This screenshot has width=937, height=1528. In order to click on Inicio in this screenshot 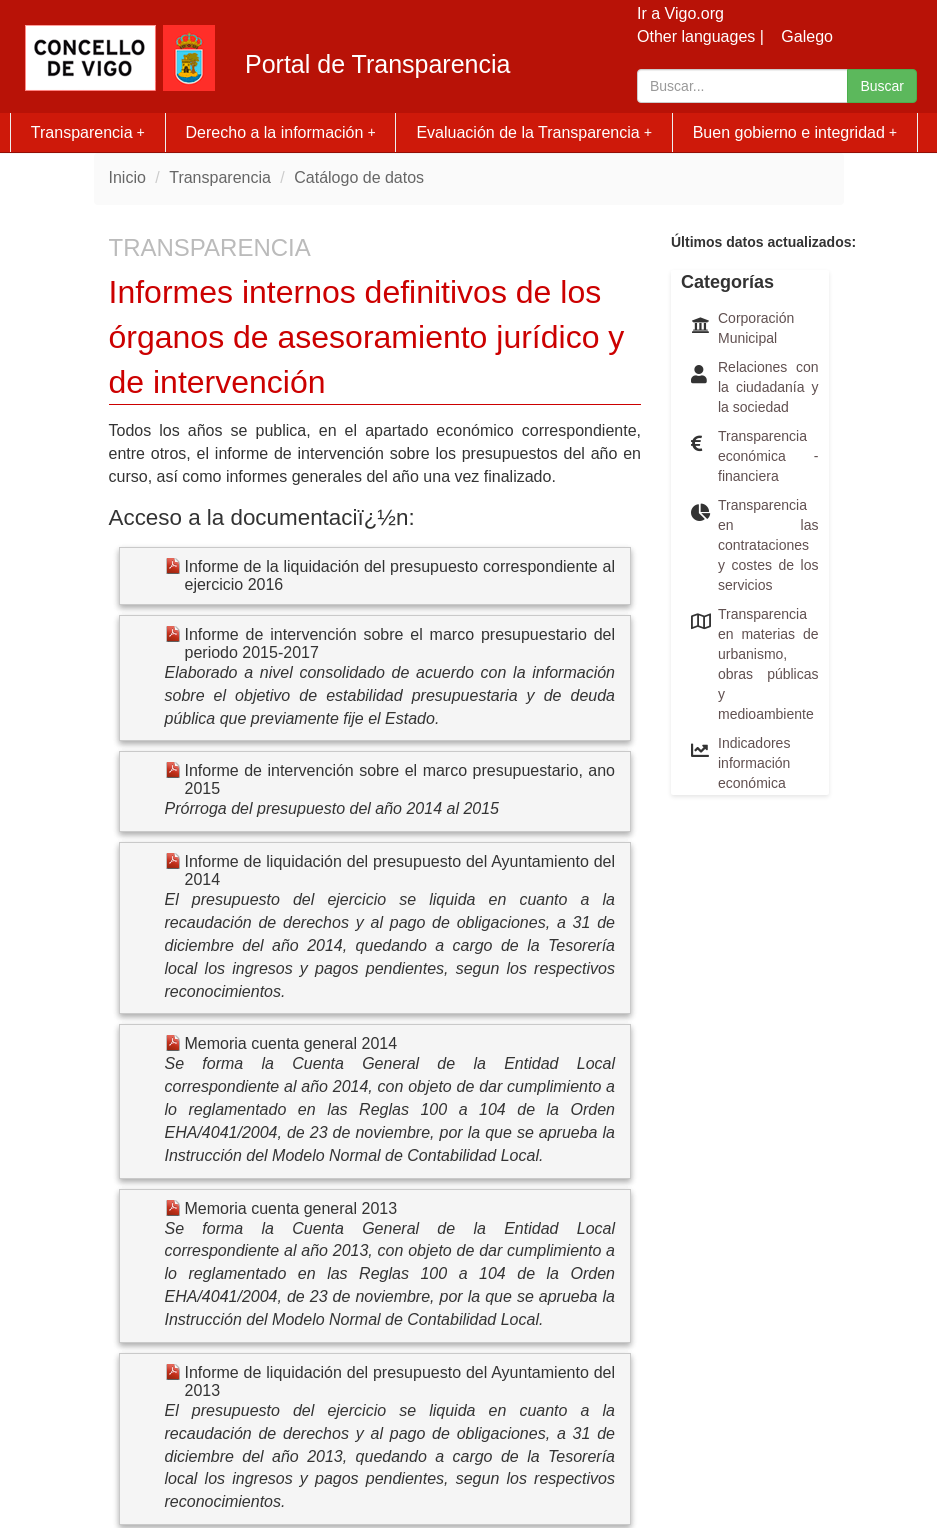, I will do `click(127, 177)`.